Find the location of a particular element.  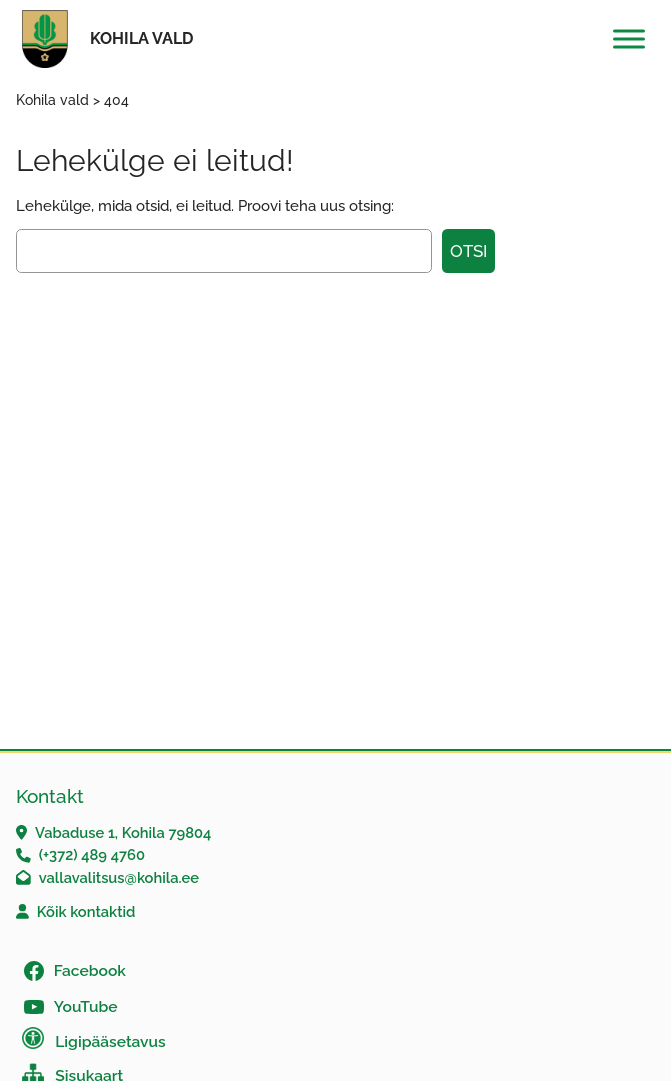

Kohila vald is located at coordinates (141, 38).